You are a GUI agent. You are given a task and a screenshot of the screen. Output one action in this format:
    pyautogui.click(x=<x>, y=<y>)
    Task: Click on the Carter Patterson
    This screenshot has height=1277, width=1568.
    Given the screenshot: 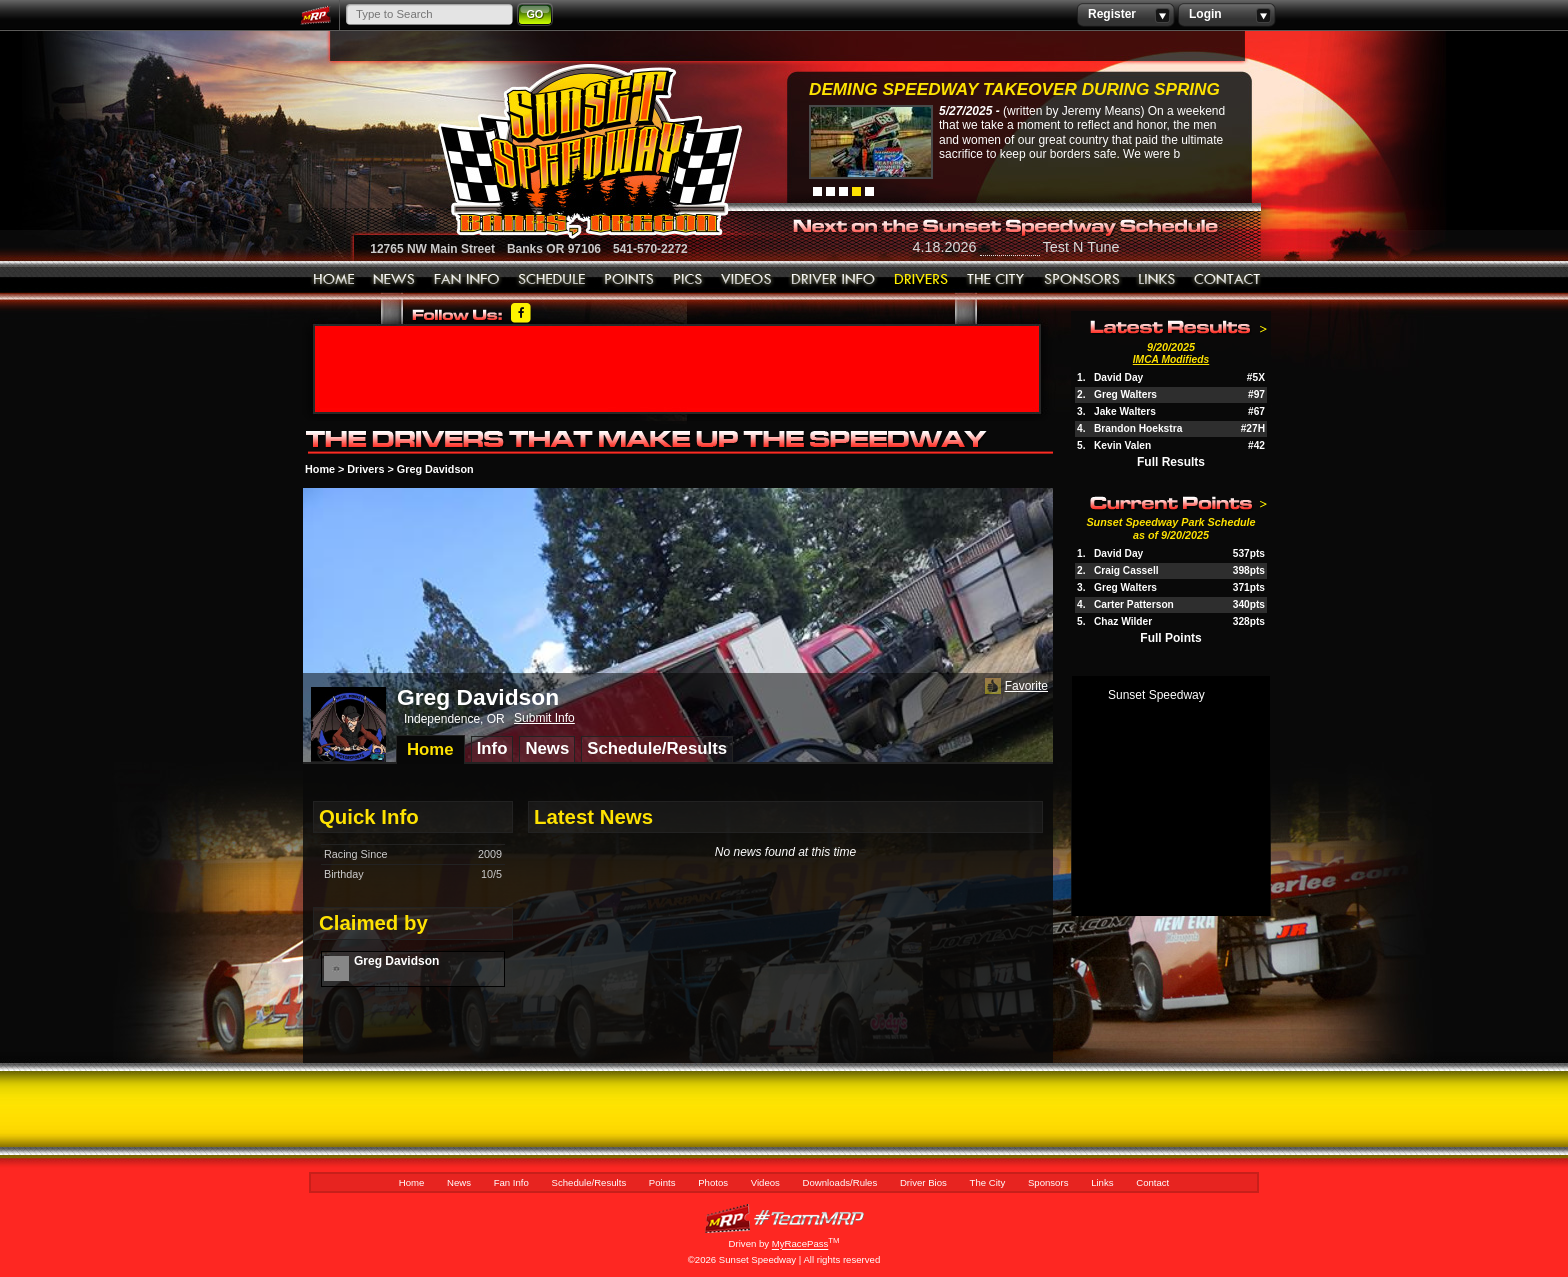 What is the action you would take?
    pyautogui.click(x=1134, y=604)
    